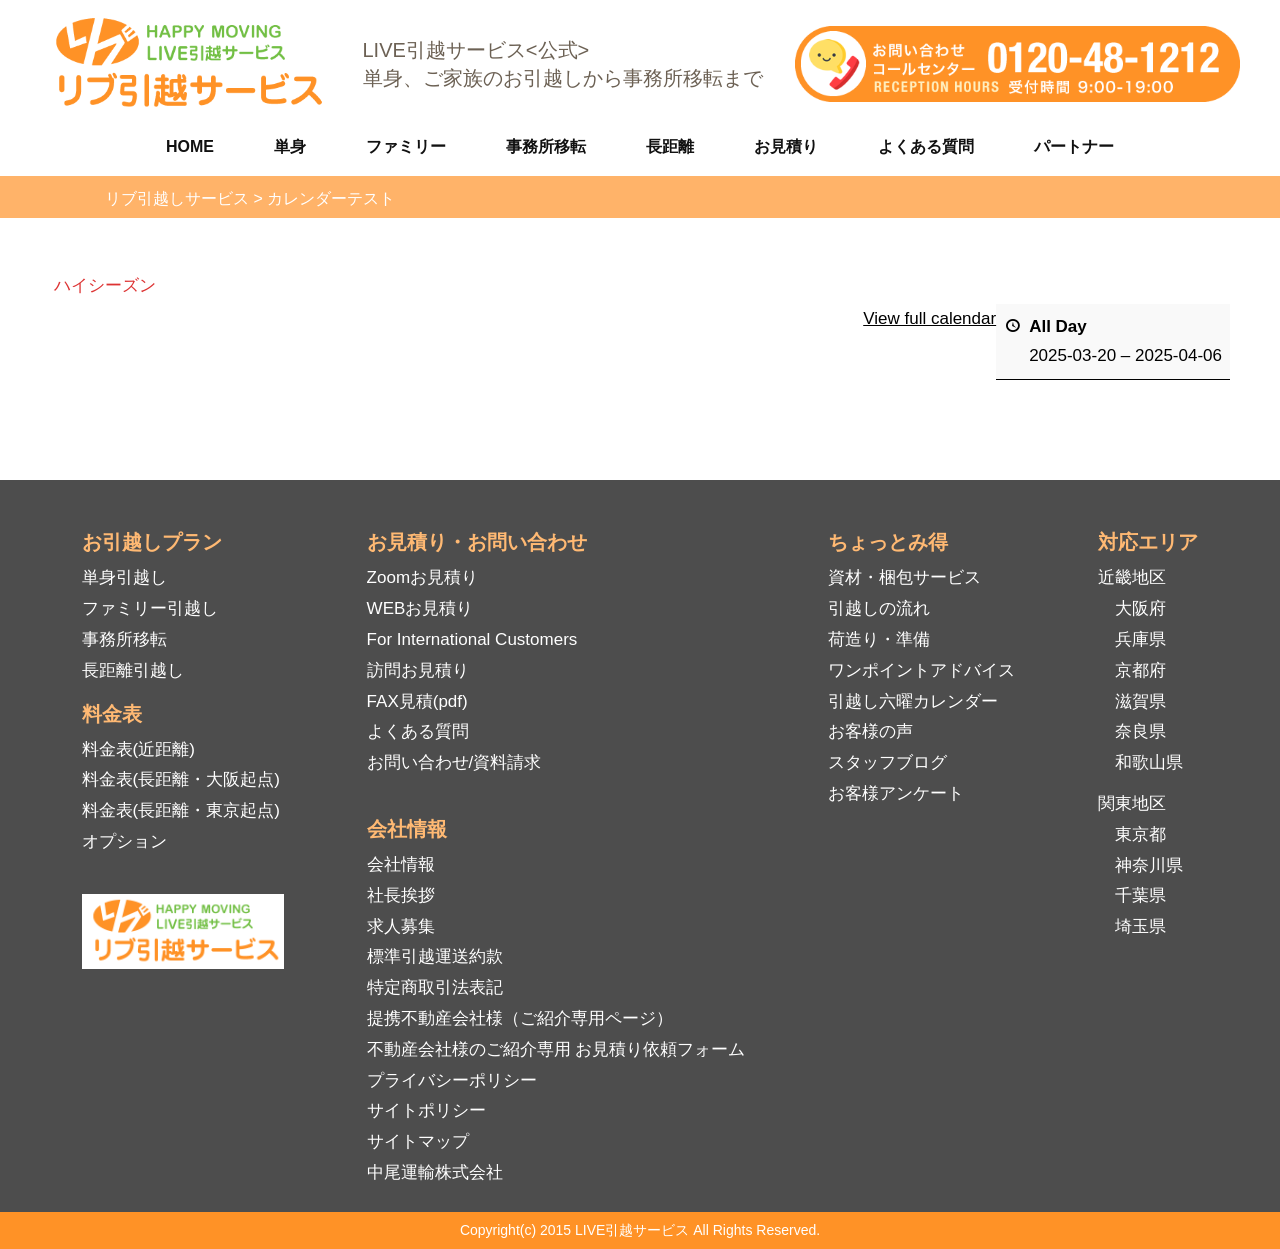 Image resolution: width=1280 pixels, height=1249 pixels. Describe the element at coordinates (435, 1172) in the screenshot. I see `中尾運輸株式会社` at that location.